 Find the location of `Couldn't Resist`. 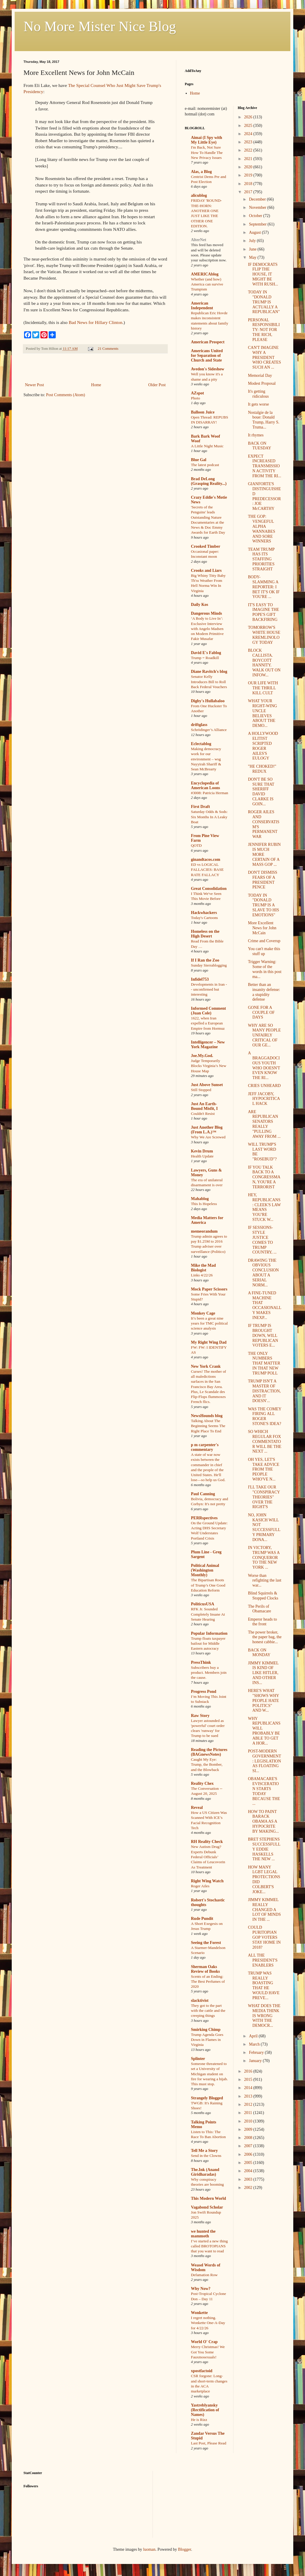

Couldn't Resist is located at coordinates (203, 1113).